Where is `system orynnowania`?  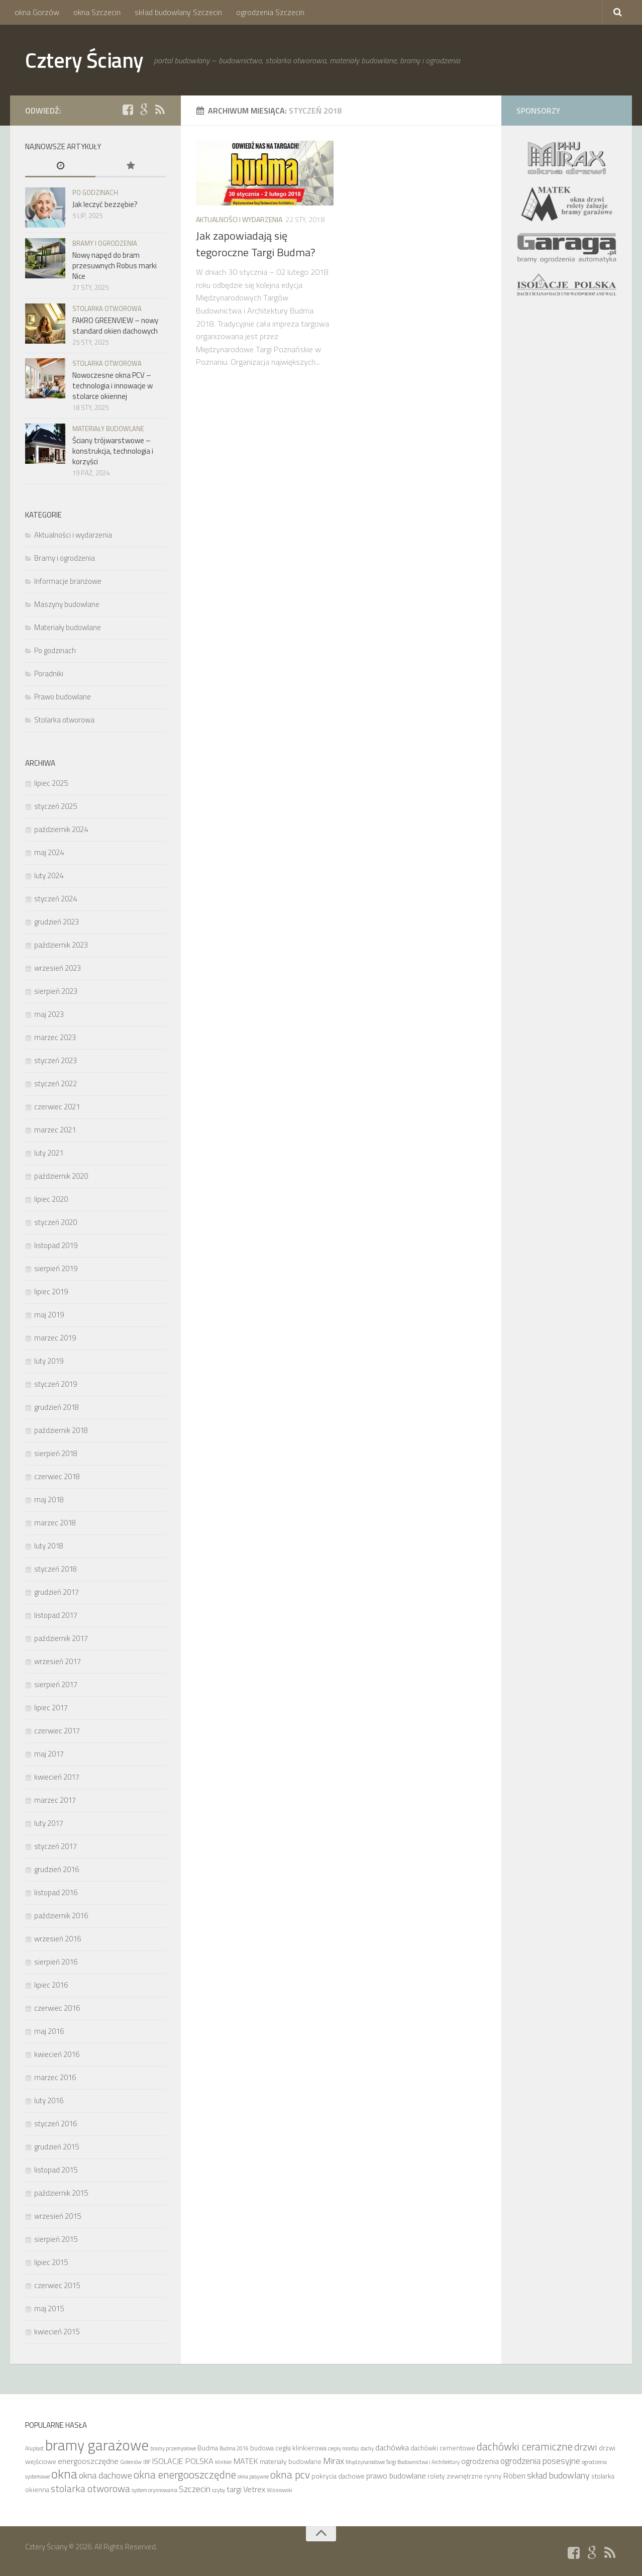 system orynnowania is located at coordinates (154, 2490).